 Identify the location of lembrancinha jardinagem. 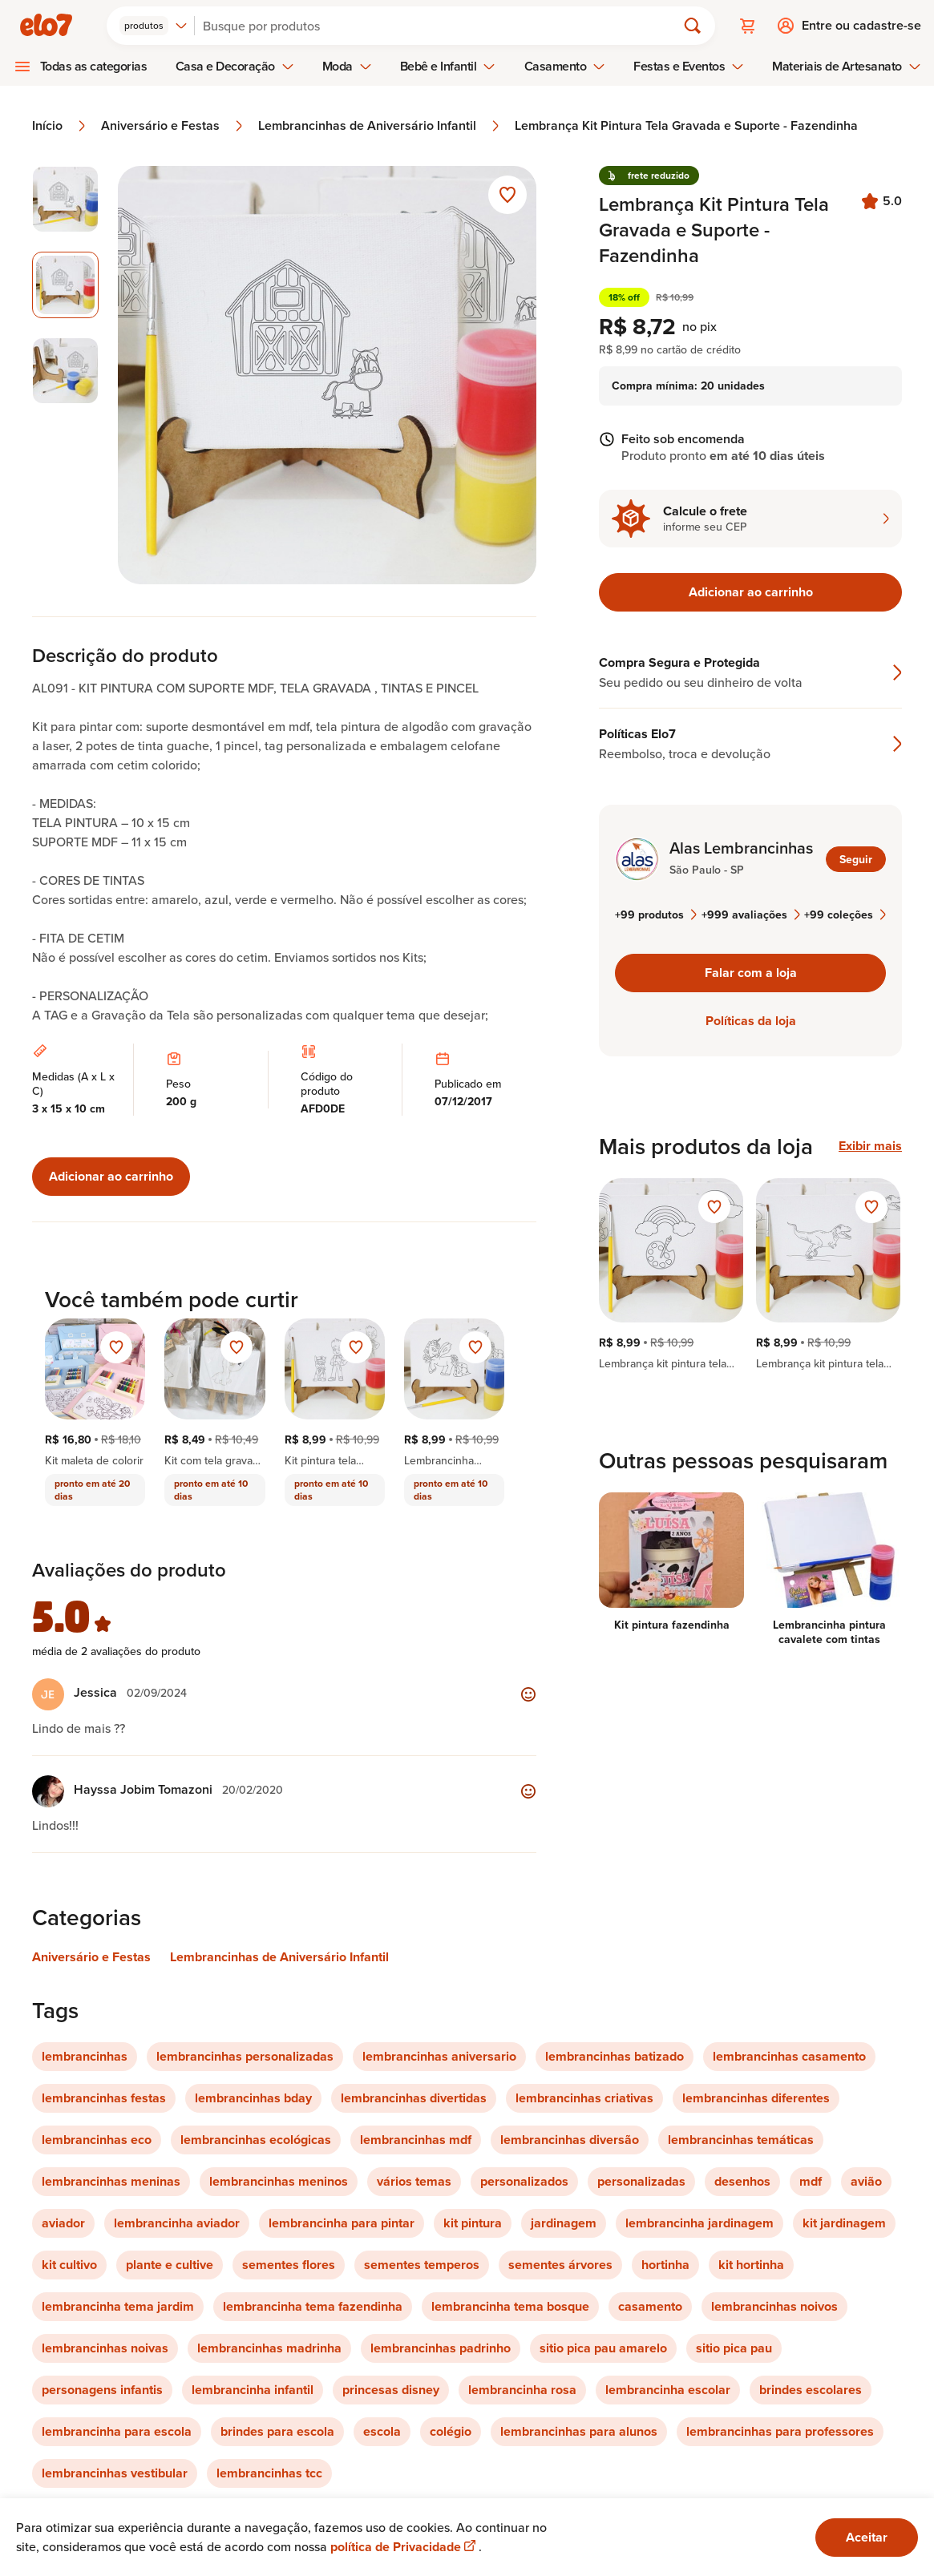
(699, 2223).